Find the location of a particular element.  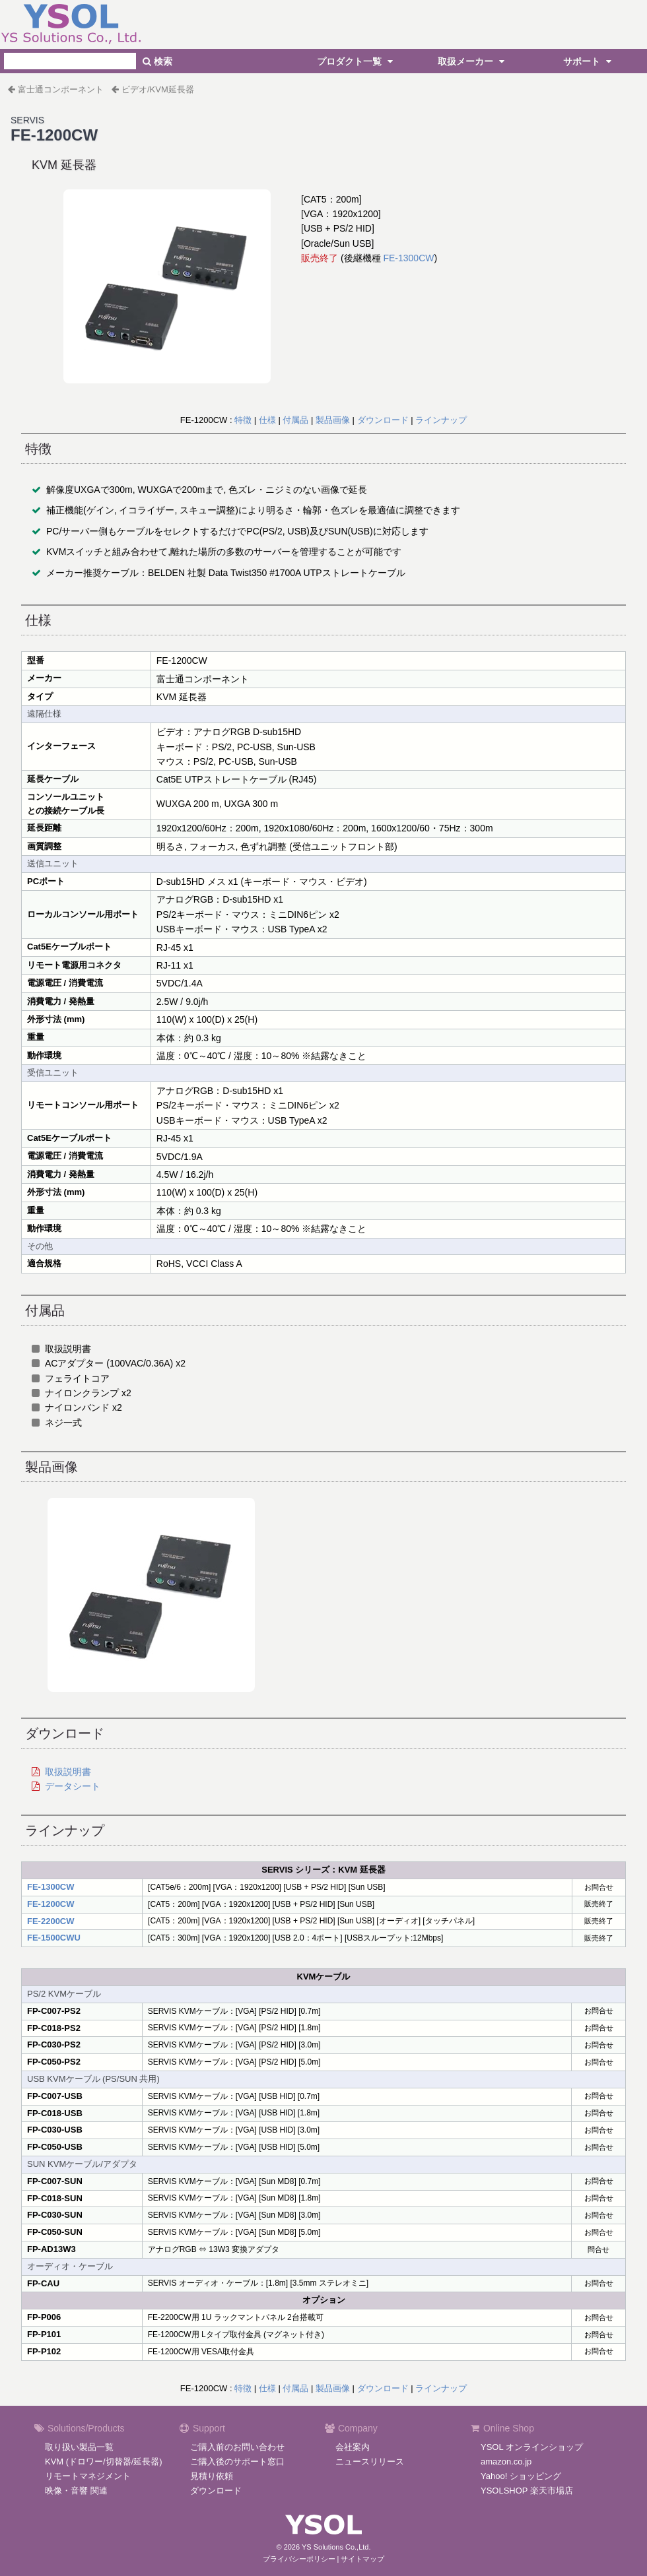

プライバシーポリシー is located at coordinates (299, 2559).